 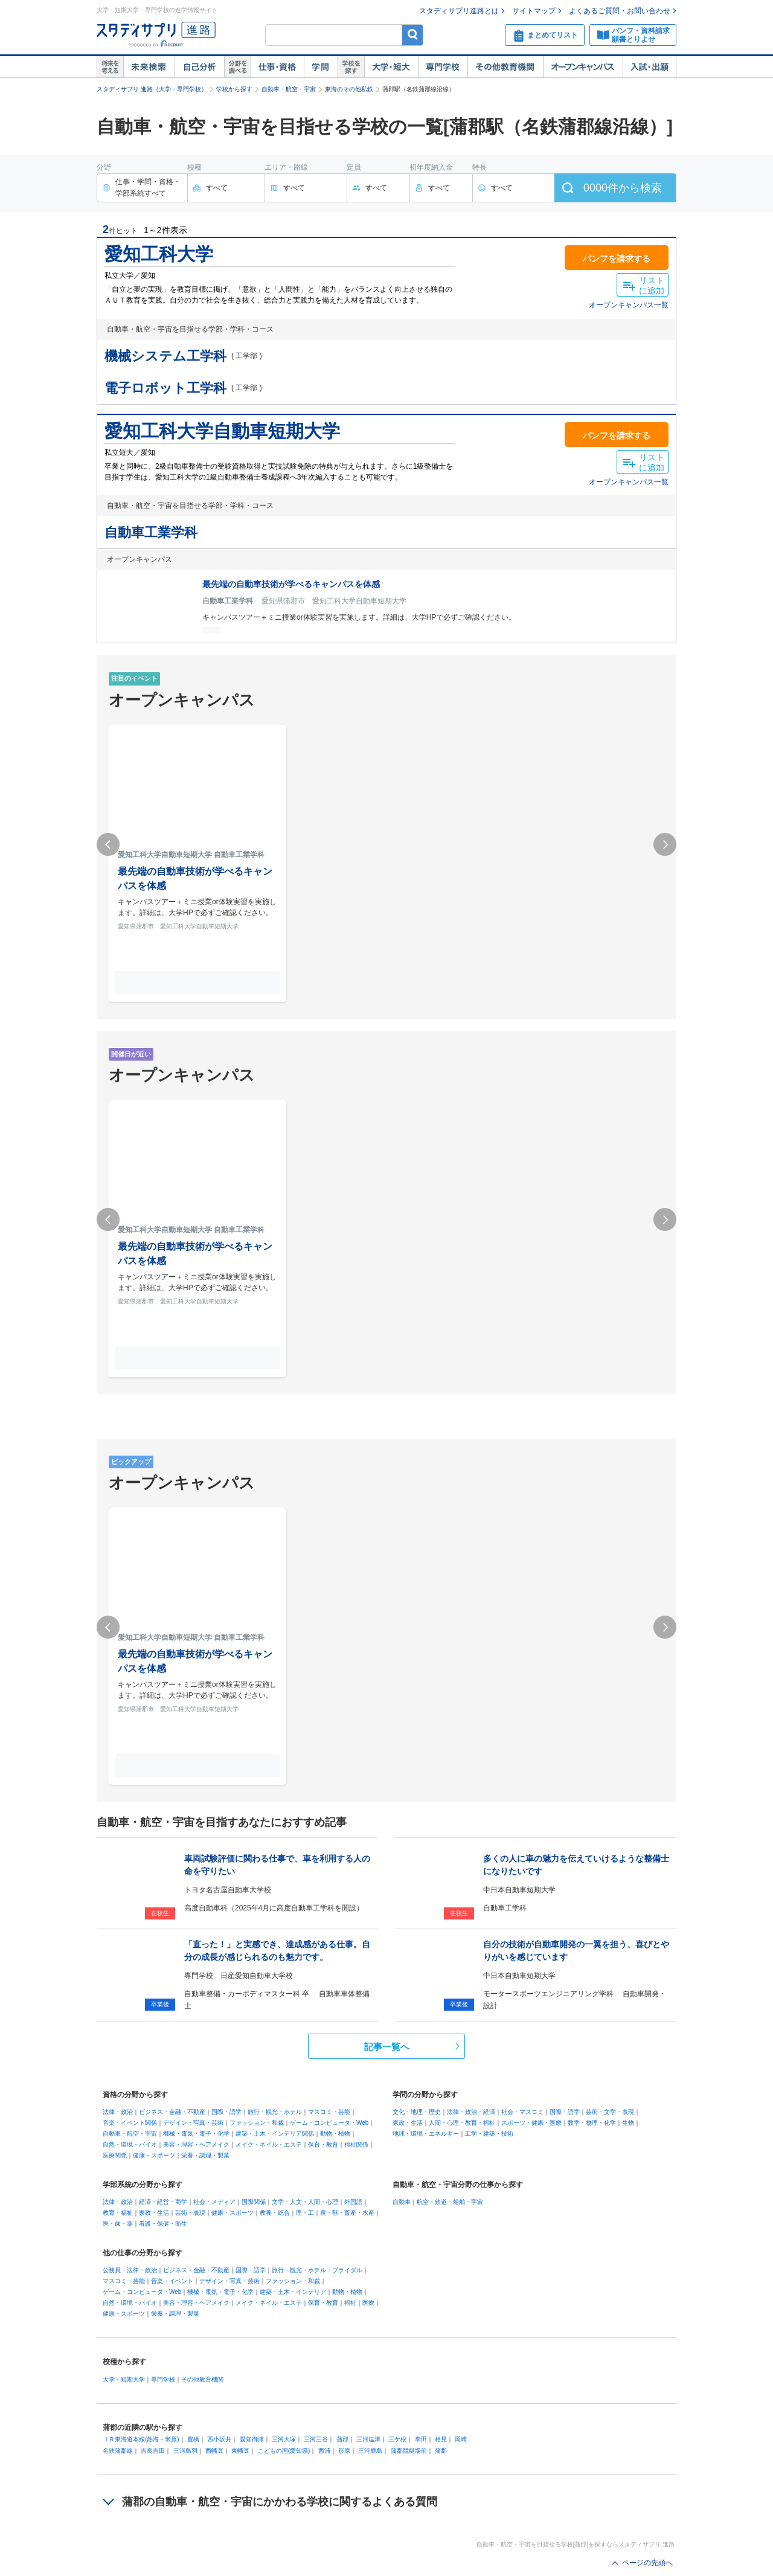 What do you see at coordinates (269, 2144) in the screenshot?
I see `メイク・ネイル・エステ` at bounding box center [269, 2144].